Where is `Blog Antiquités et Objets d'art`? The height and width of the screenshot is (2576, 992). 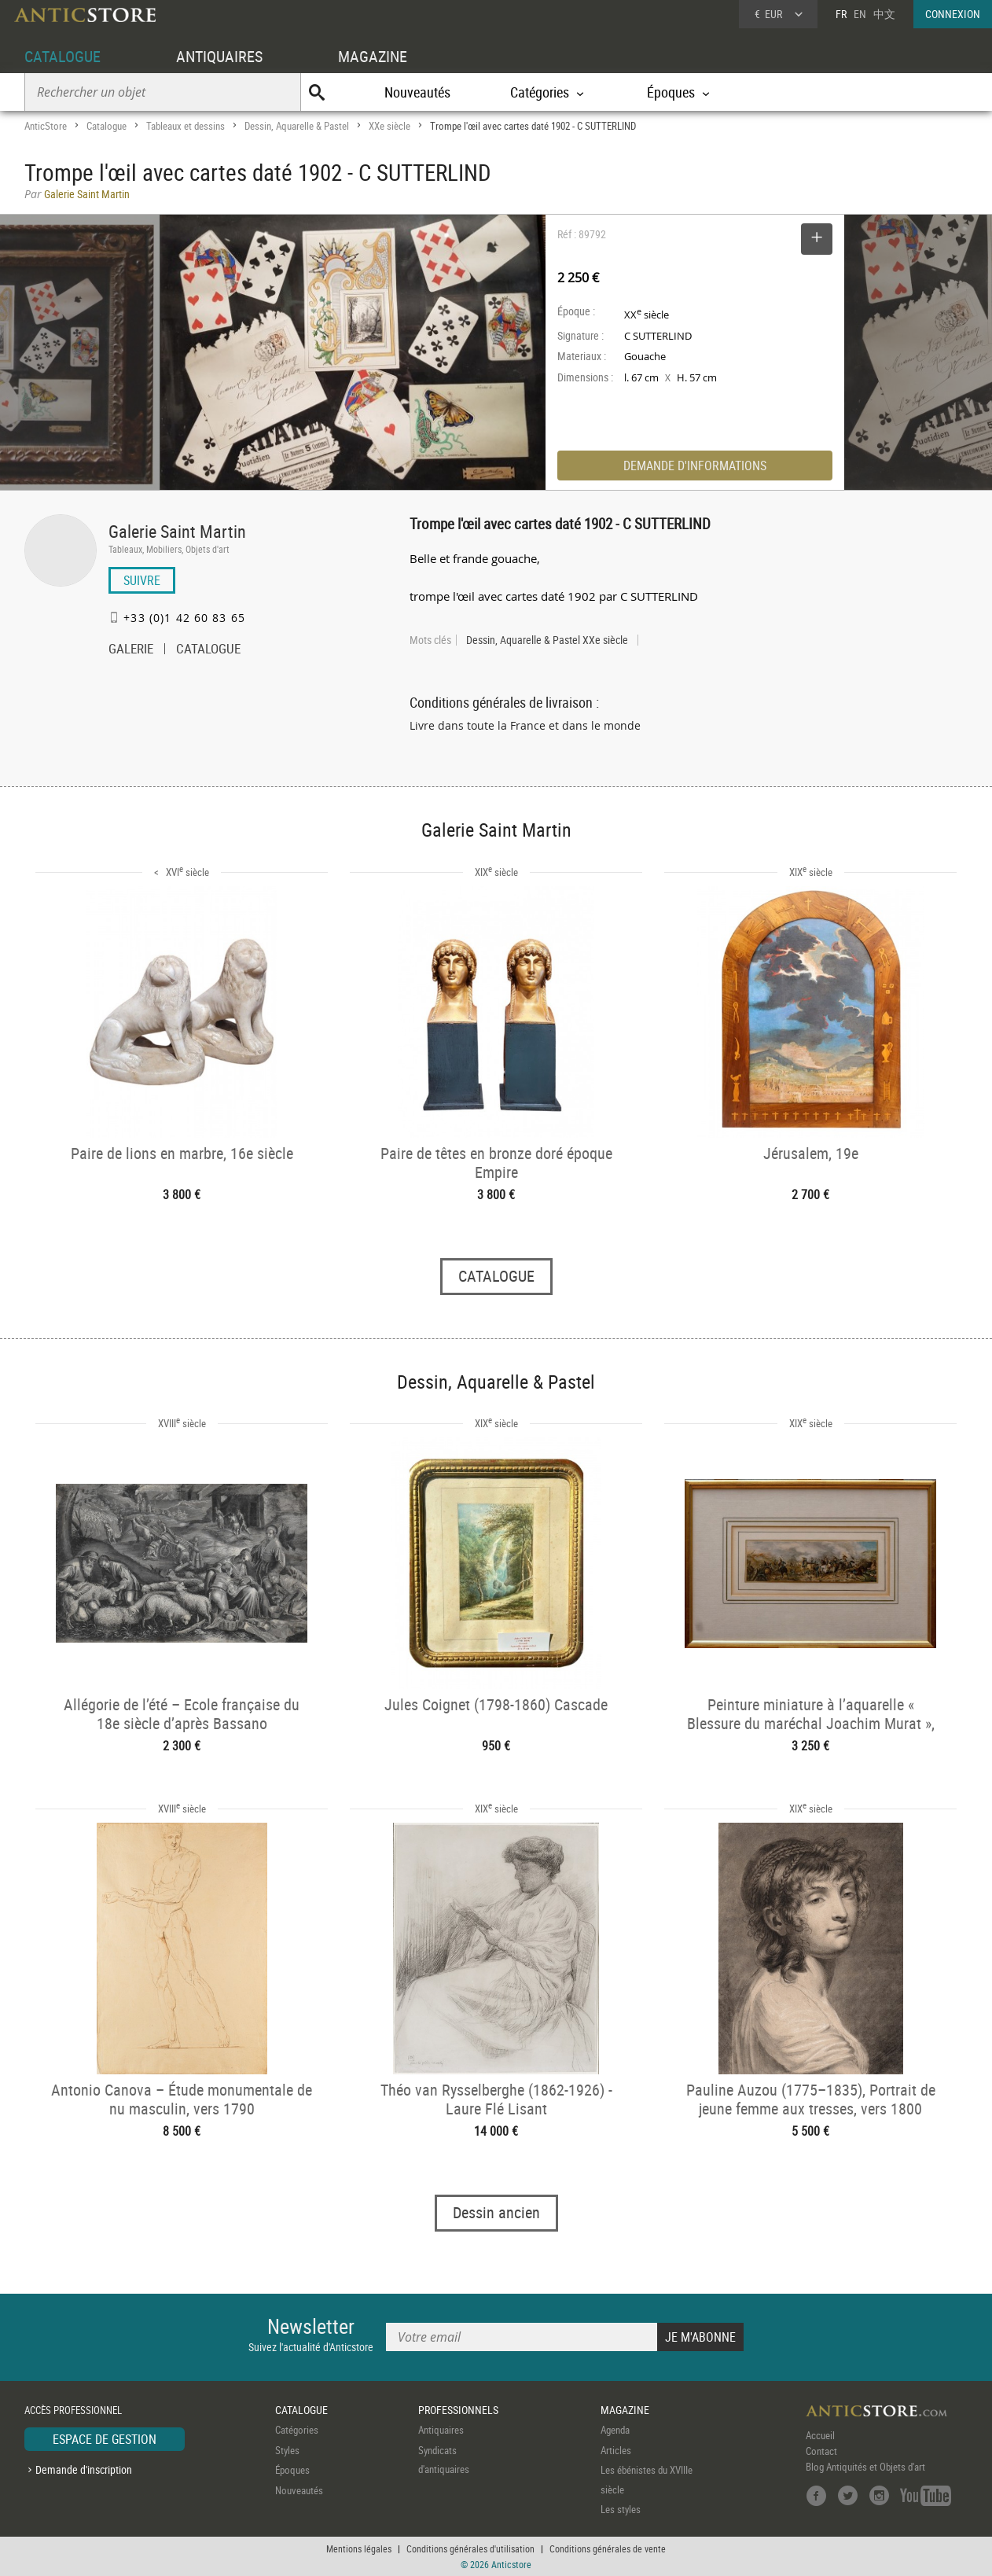 Blog Antiquités et Objets d'art is located at coordinates (865, 2467).